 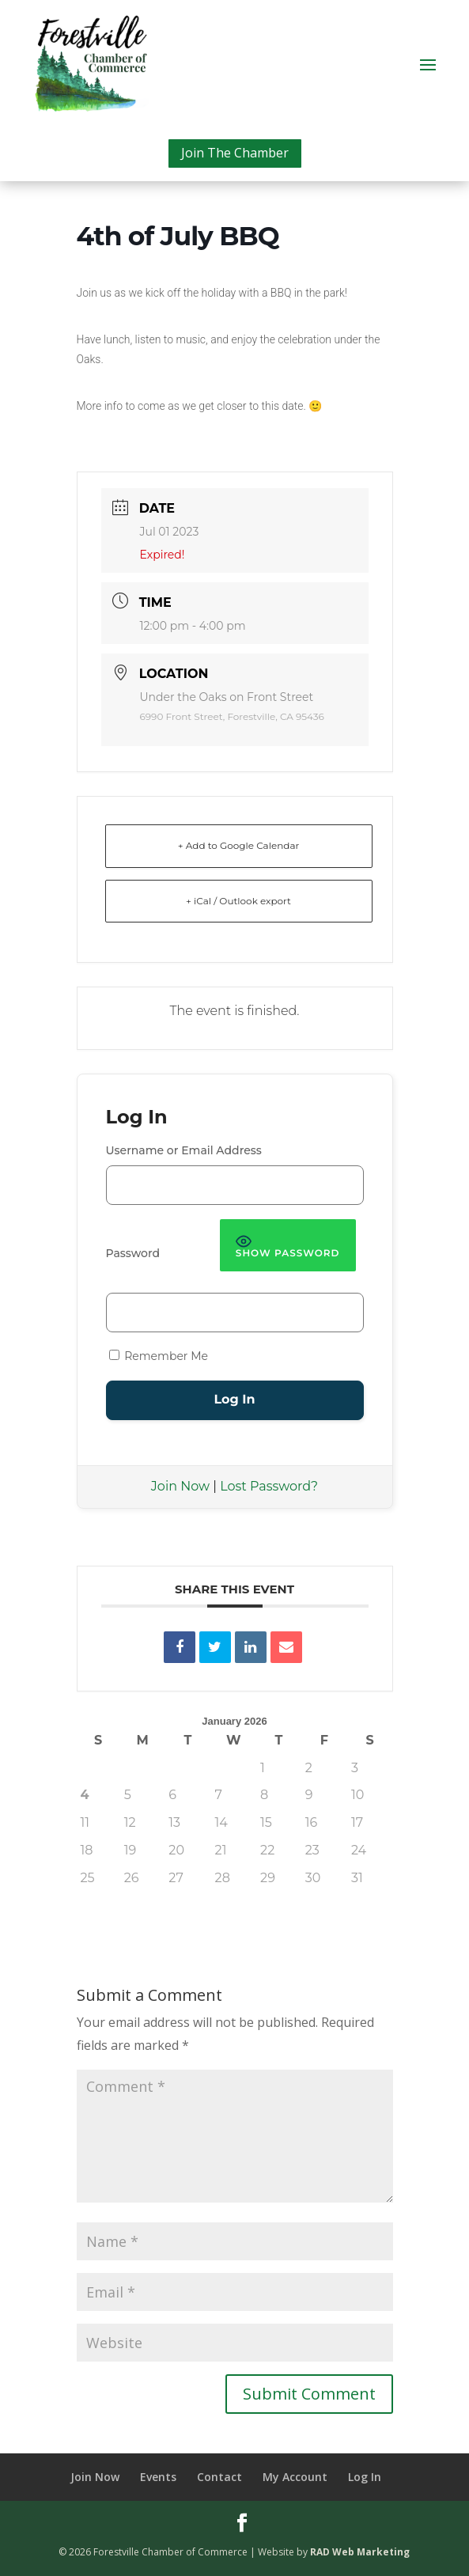 I want to click on + Add to Google Calendar, so click(x=239, y=845).